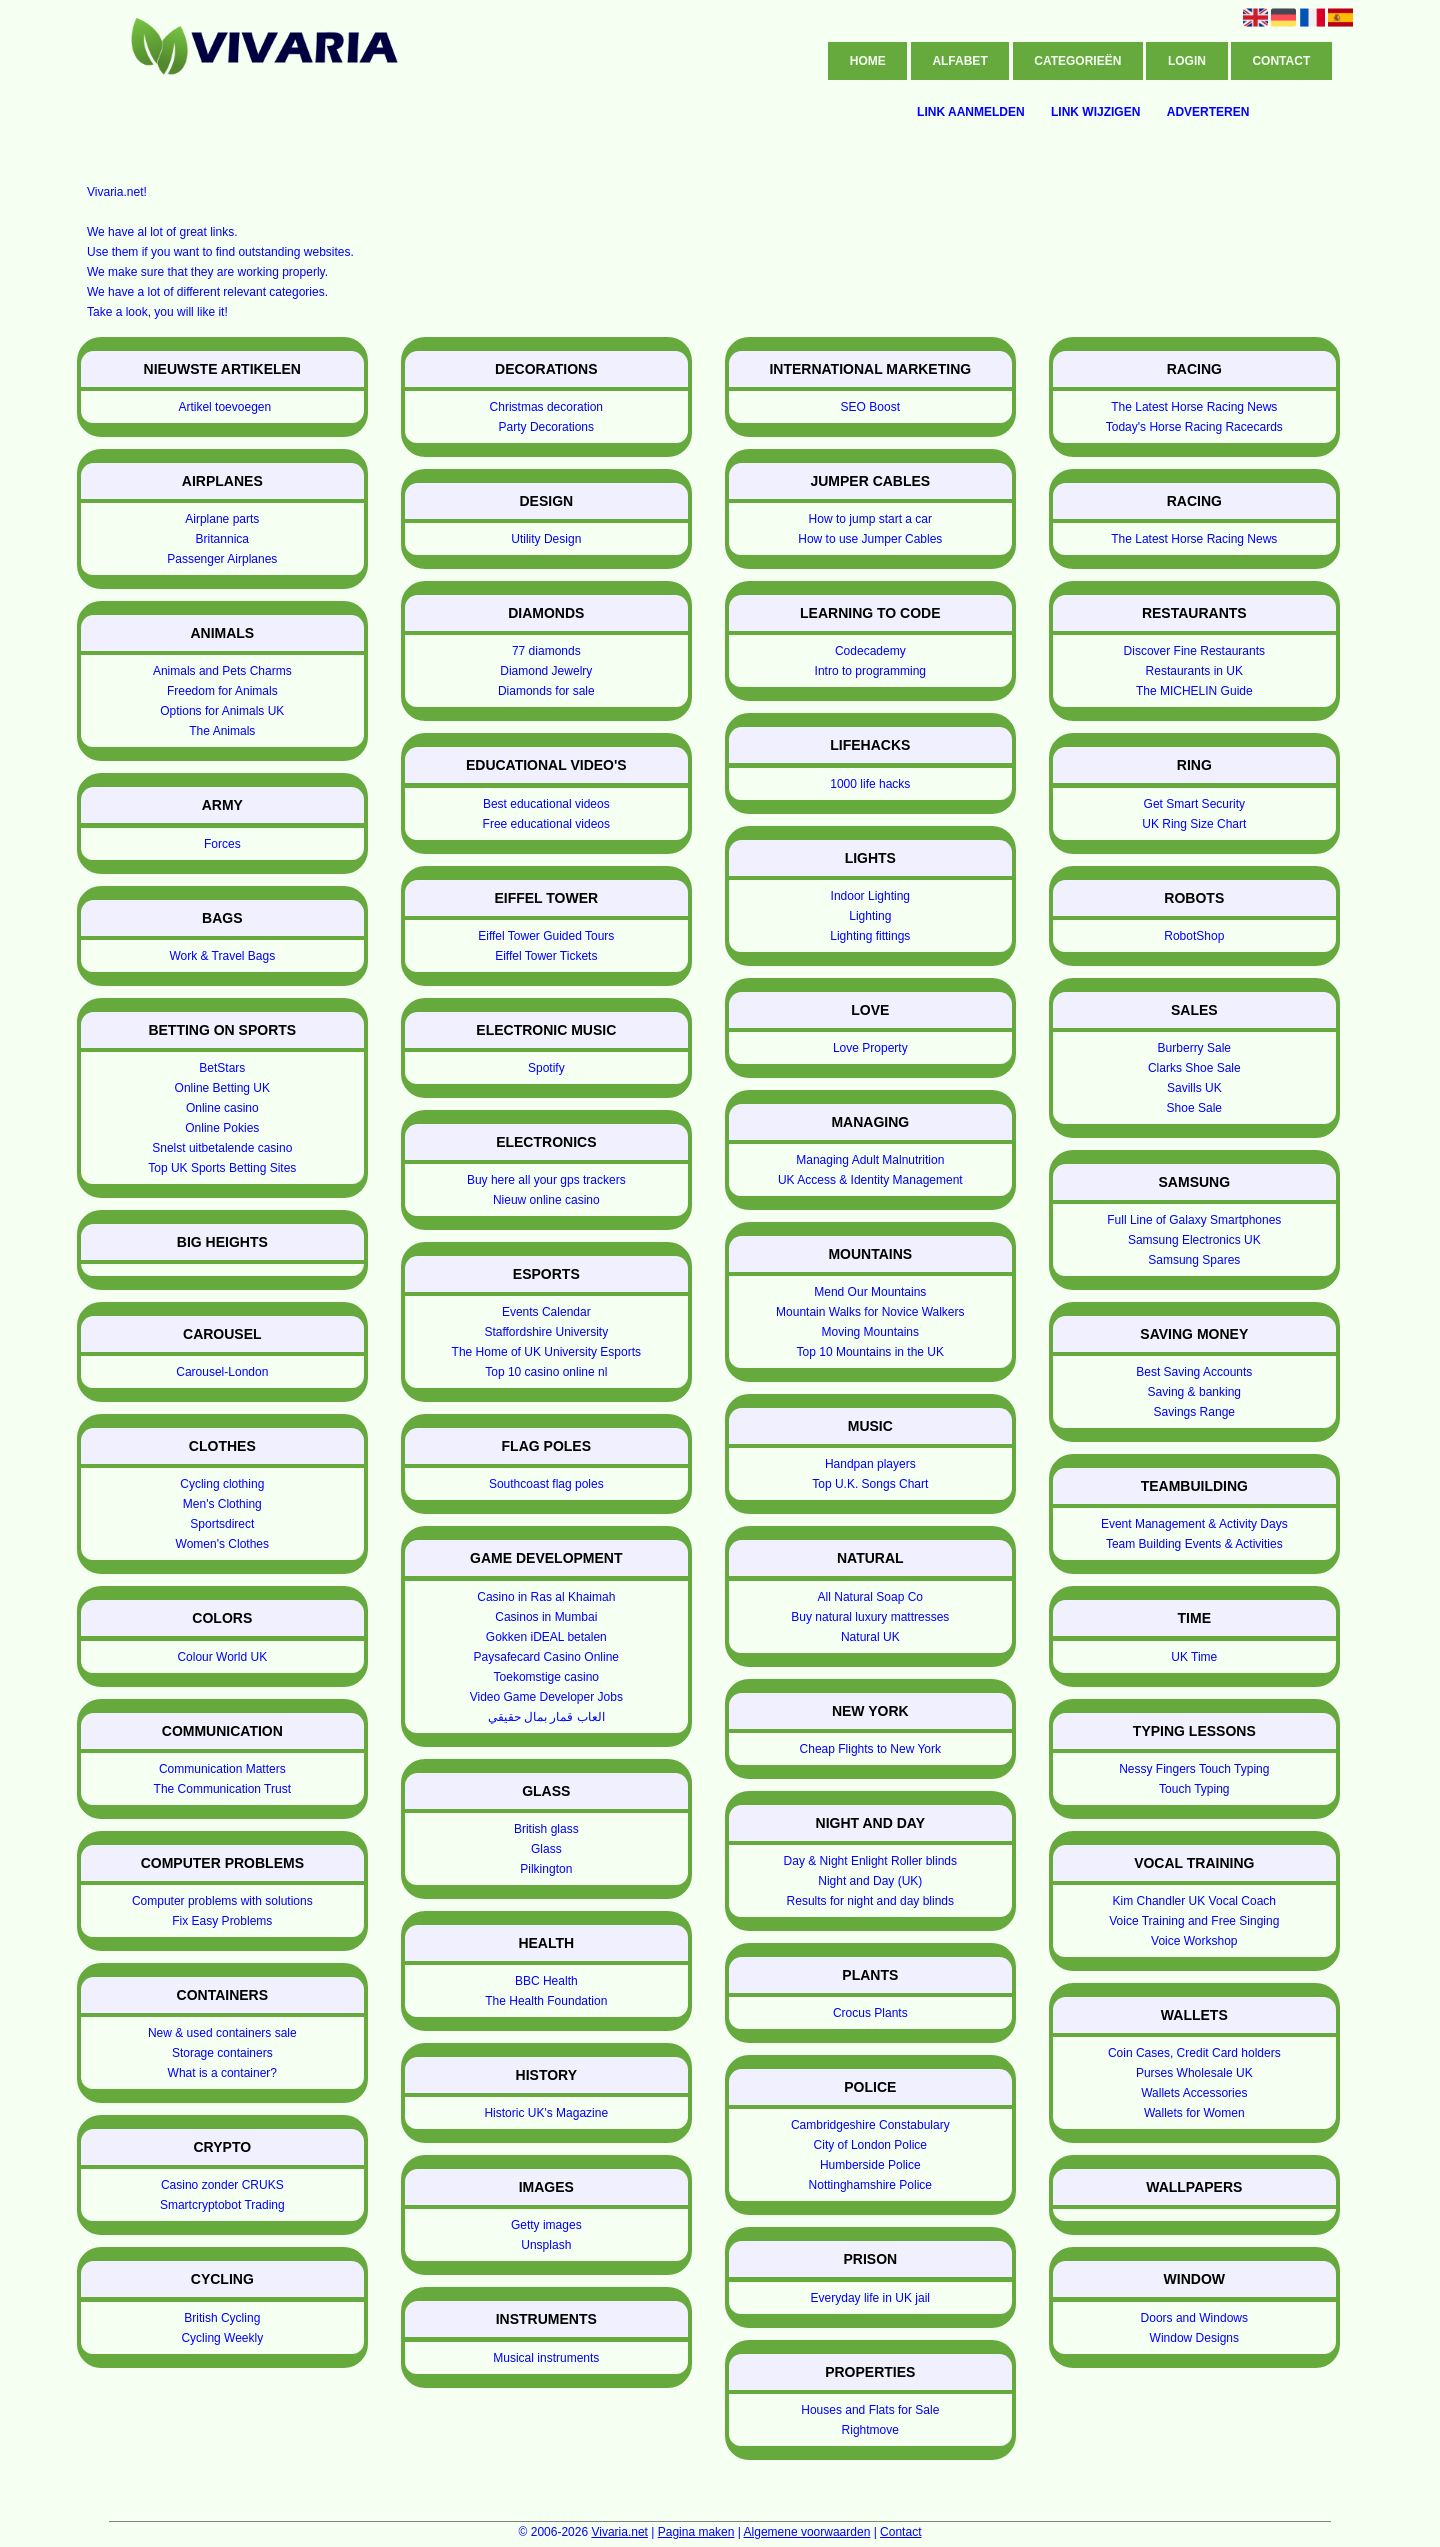 The image size is (1440, 2547). What do you see at coordinates (870, 539) in the screenshot?
I see `How to use Jumper Cables` at bounding box center [870, 539].